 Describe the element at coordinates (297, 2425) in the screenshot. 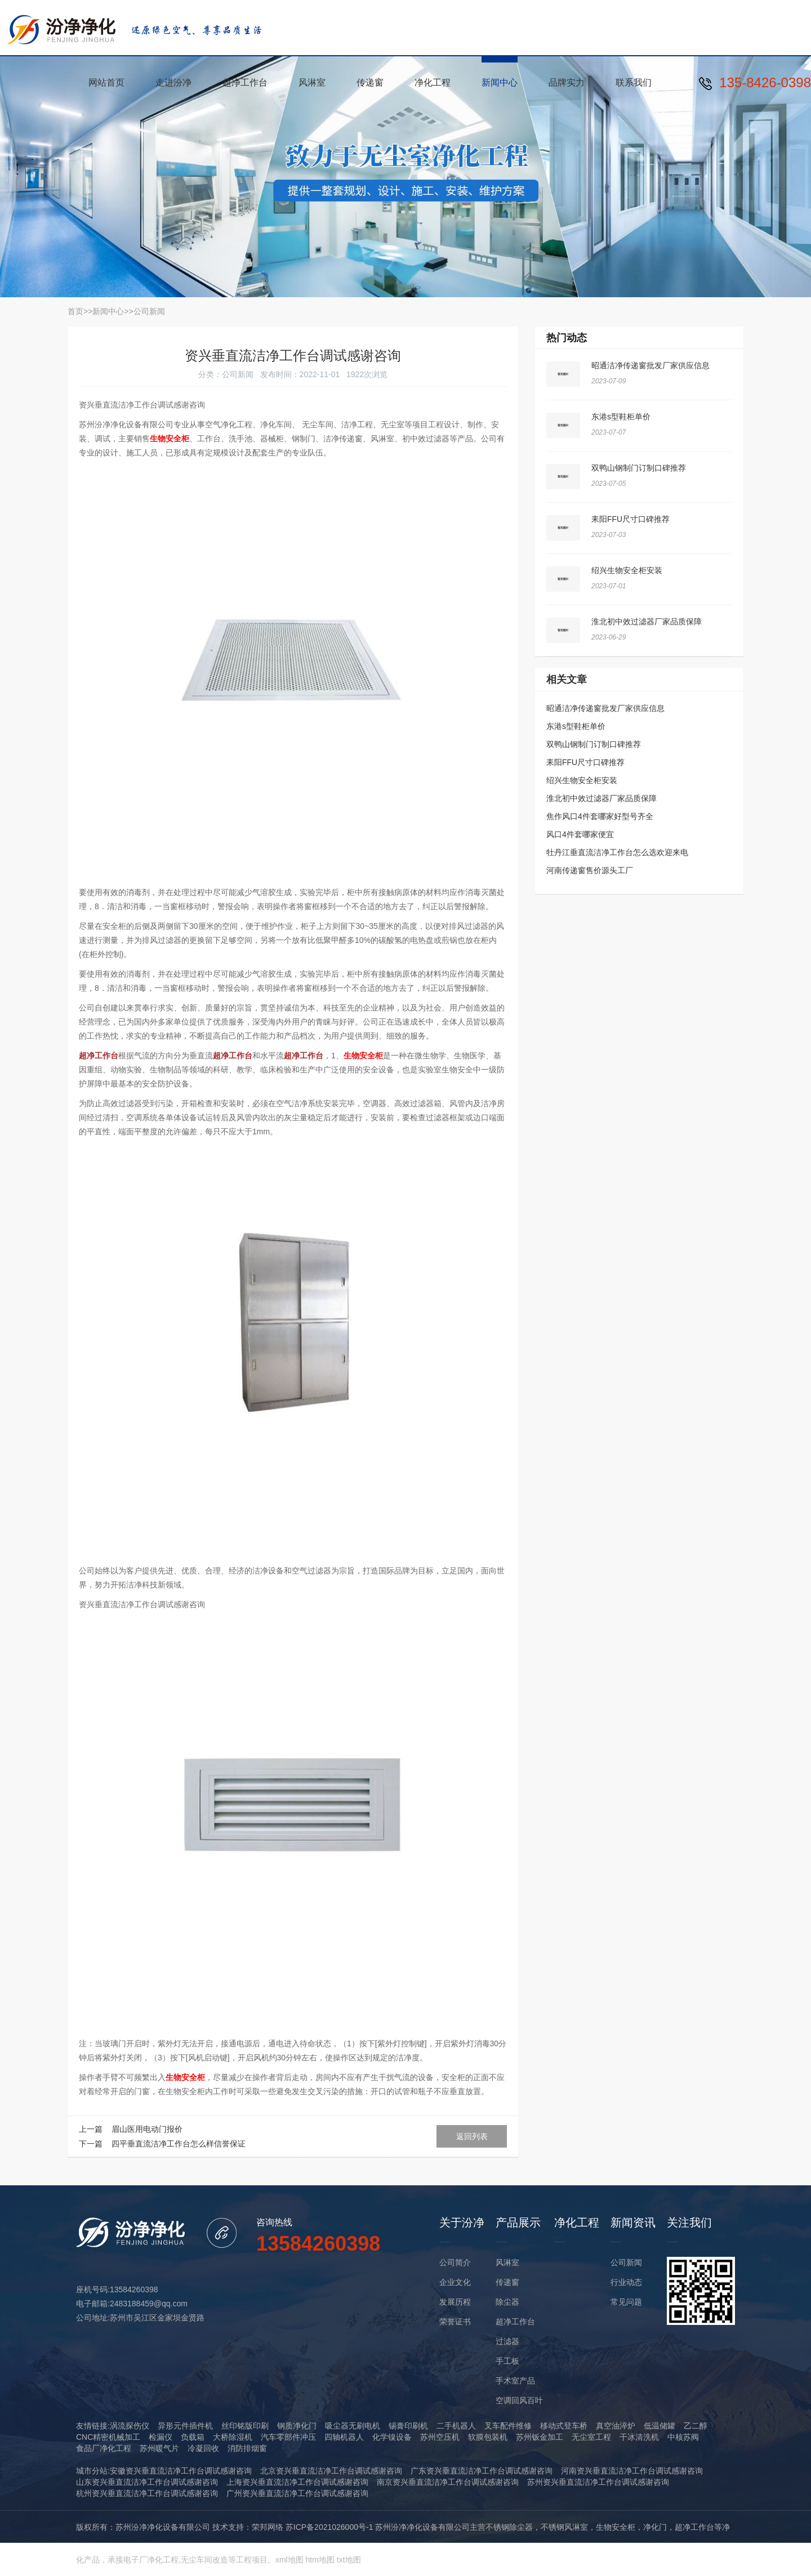

I see `钢质净化门` at that location.